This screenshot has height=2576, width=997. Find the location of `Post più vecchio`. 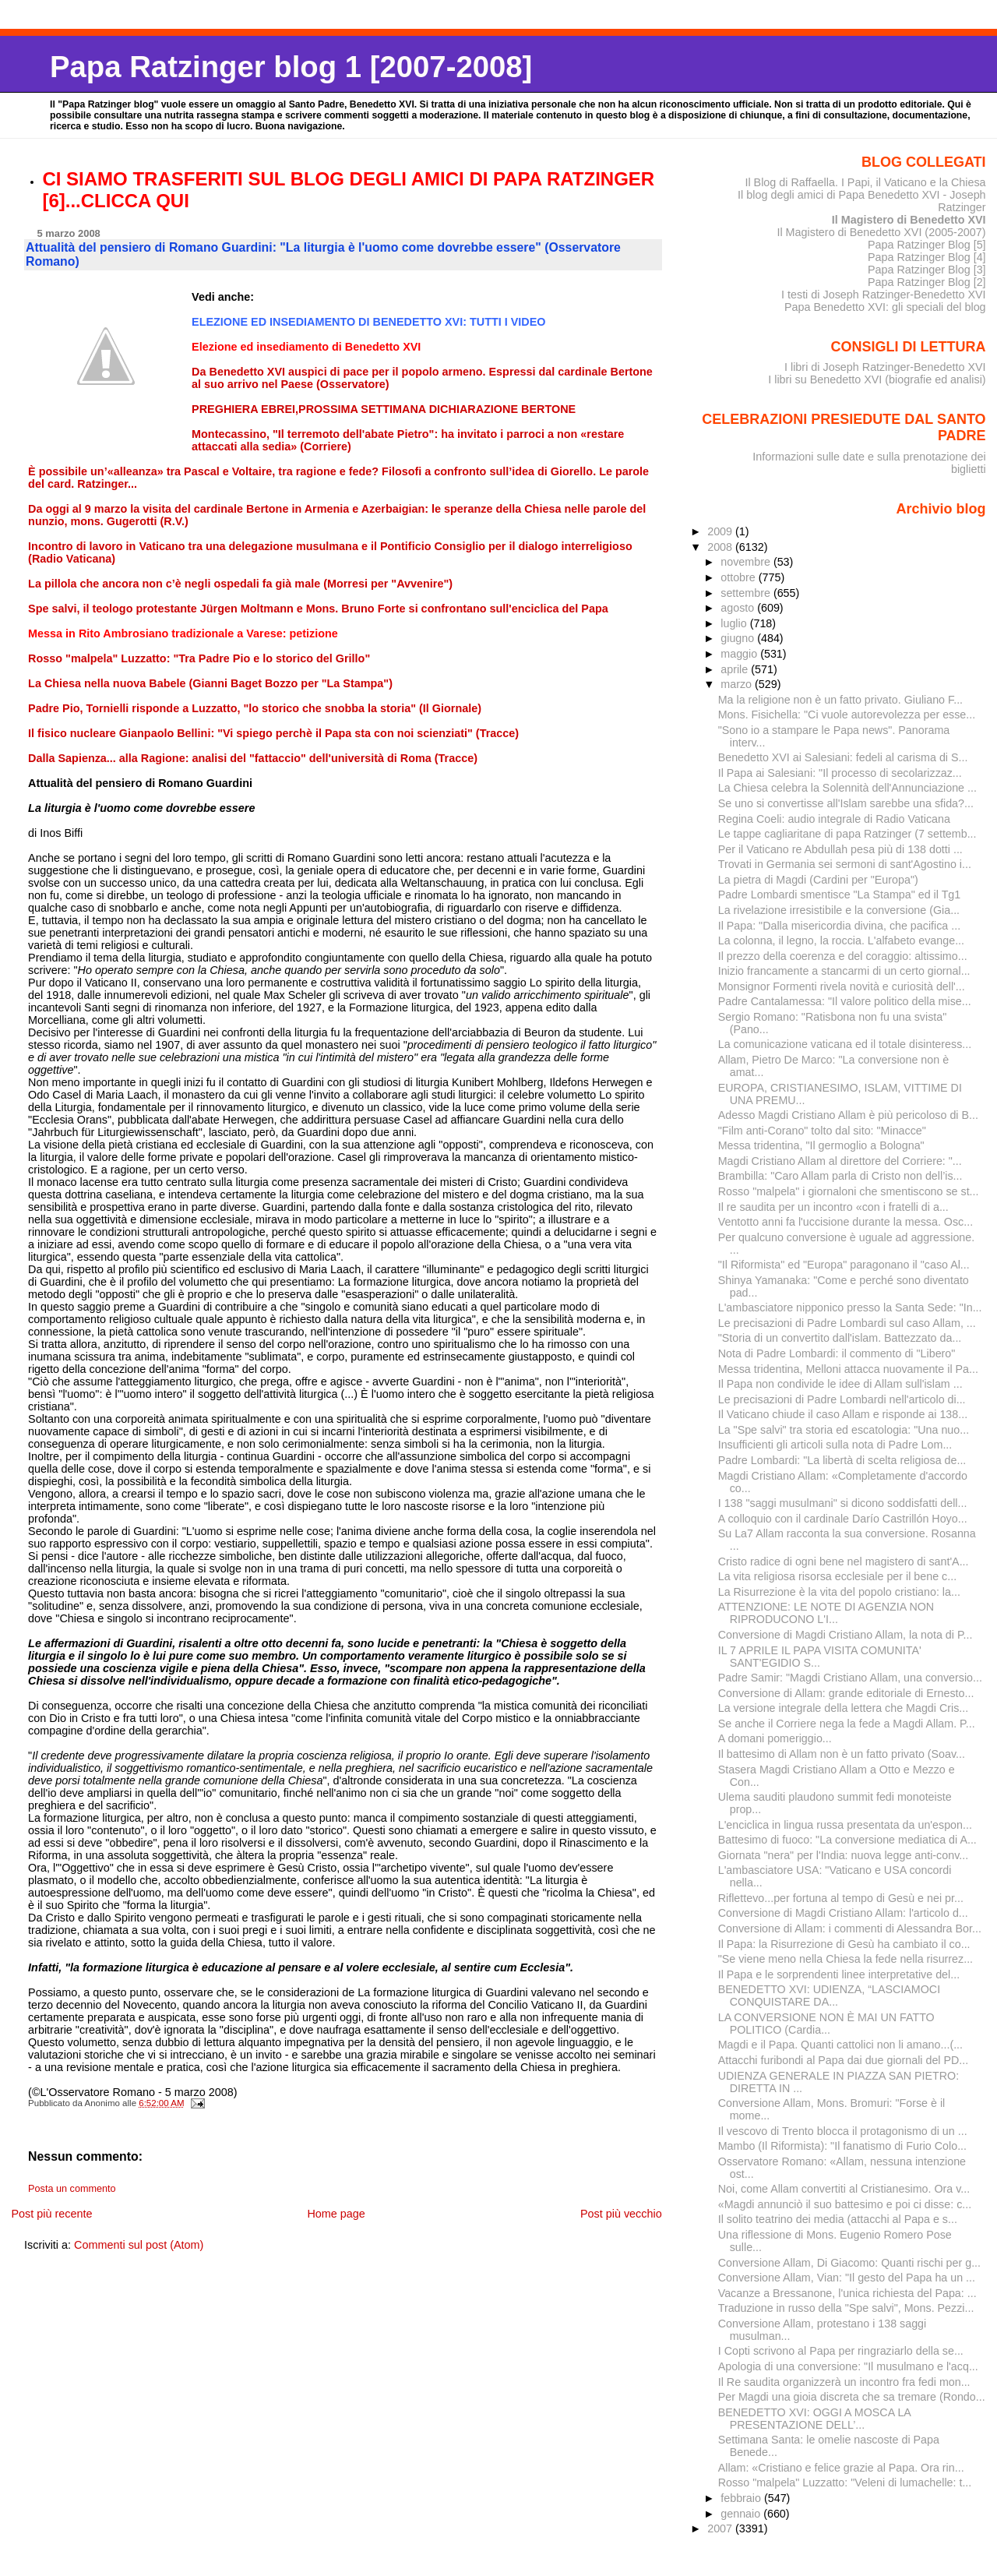

Post più vecchio is located at coordinates (621, 2213).